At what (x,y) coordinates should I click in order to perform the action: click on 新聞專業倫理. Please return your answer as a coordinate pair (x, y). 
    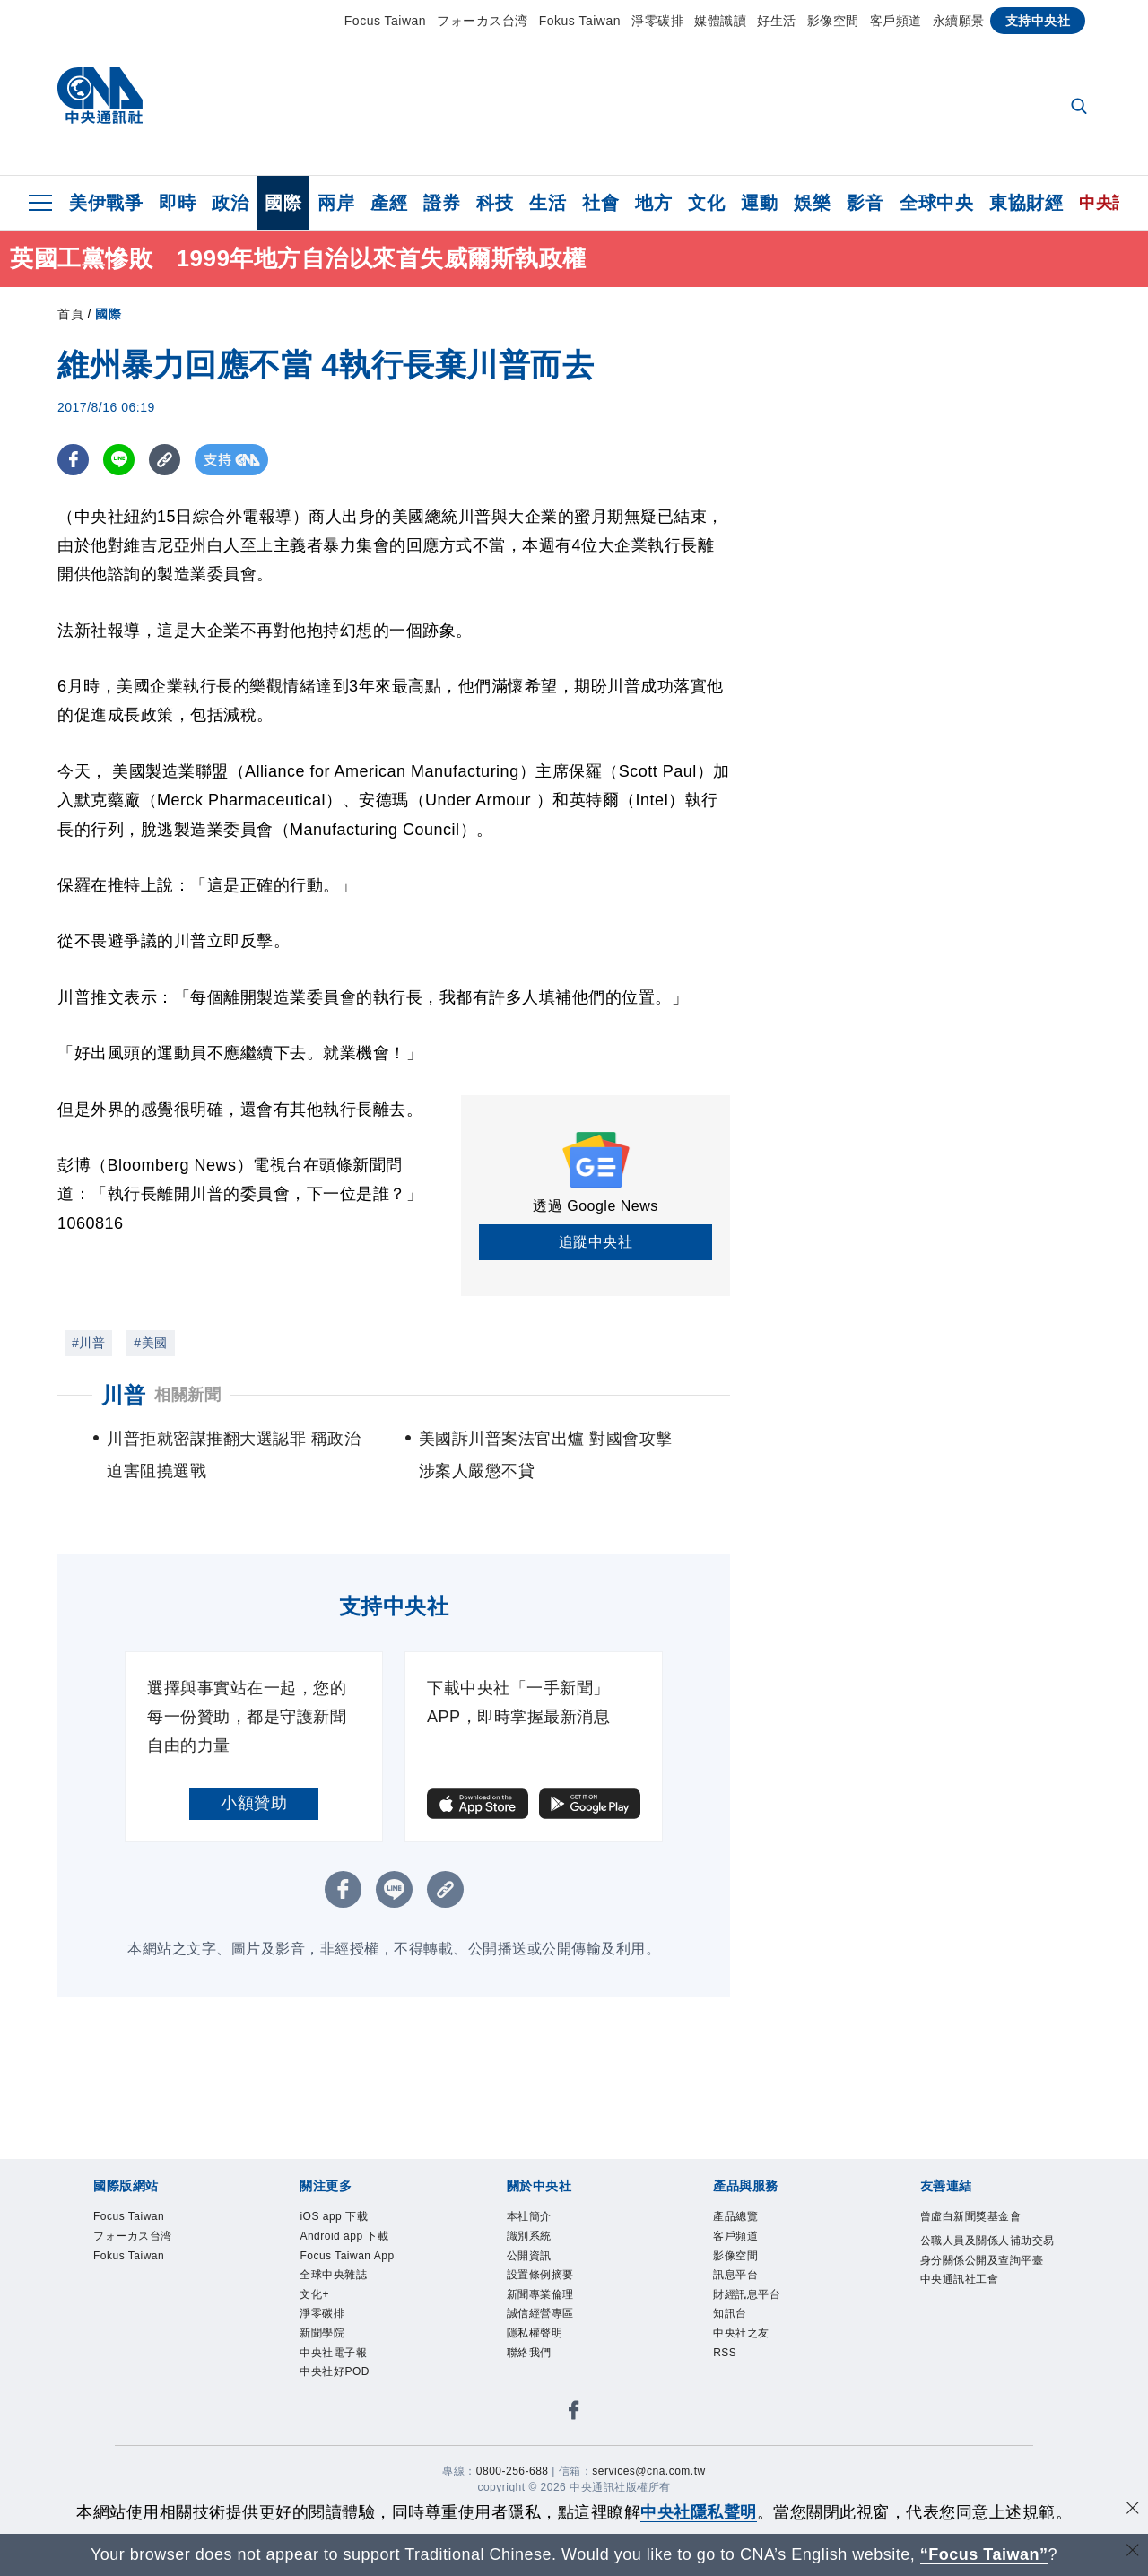
    Looking at the image, I should click on (540, 2294).